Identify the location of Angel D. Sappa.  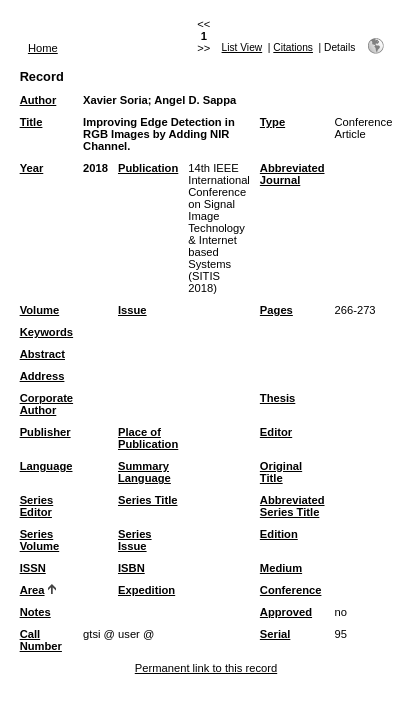
(195, 100).